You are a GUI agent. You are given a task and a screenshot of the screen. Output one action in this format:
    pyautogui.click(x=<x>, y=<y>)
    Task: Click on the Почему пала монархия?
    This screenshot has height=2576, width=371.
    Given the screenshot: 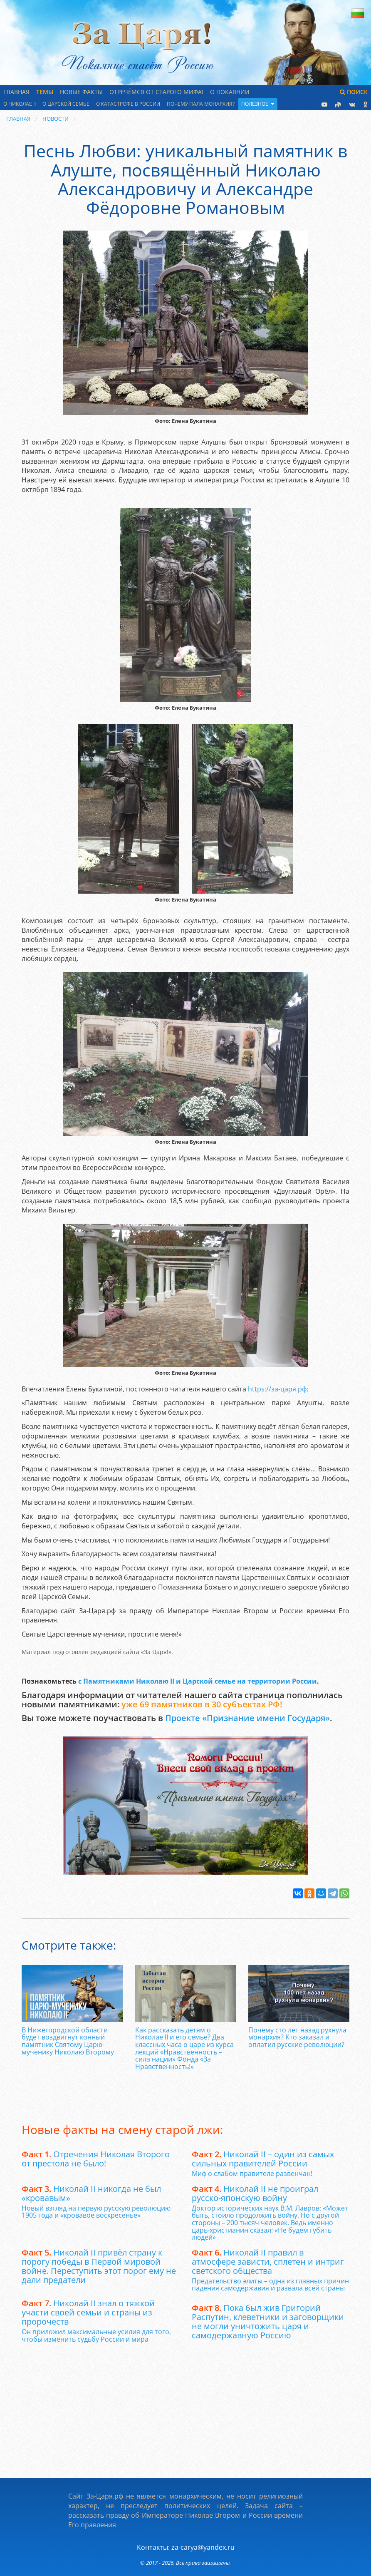 What is the action you would take?
    pyautogui.click(x=201, y=103)
    